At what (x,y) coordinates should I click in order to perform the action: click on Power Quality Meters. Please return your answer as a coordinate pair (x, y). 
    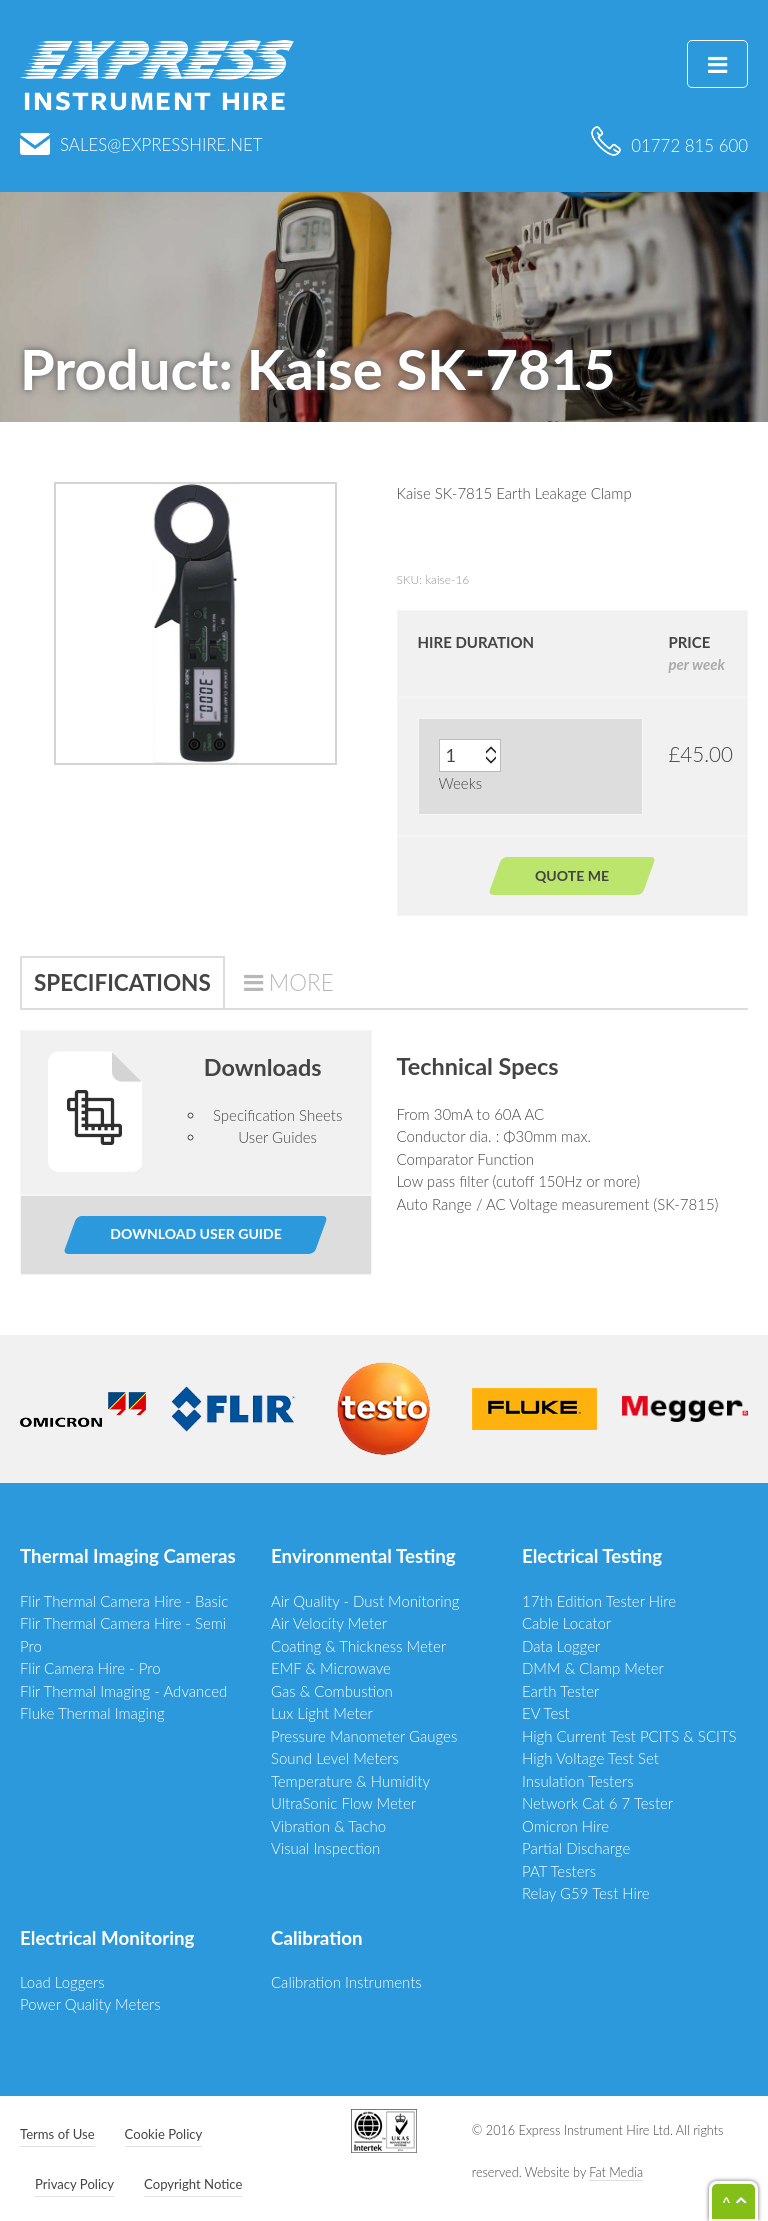
    Looking at the image, I should click on (90, 2004).